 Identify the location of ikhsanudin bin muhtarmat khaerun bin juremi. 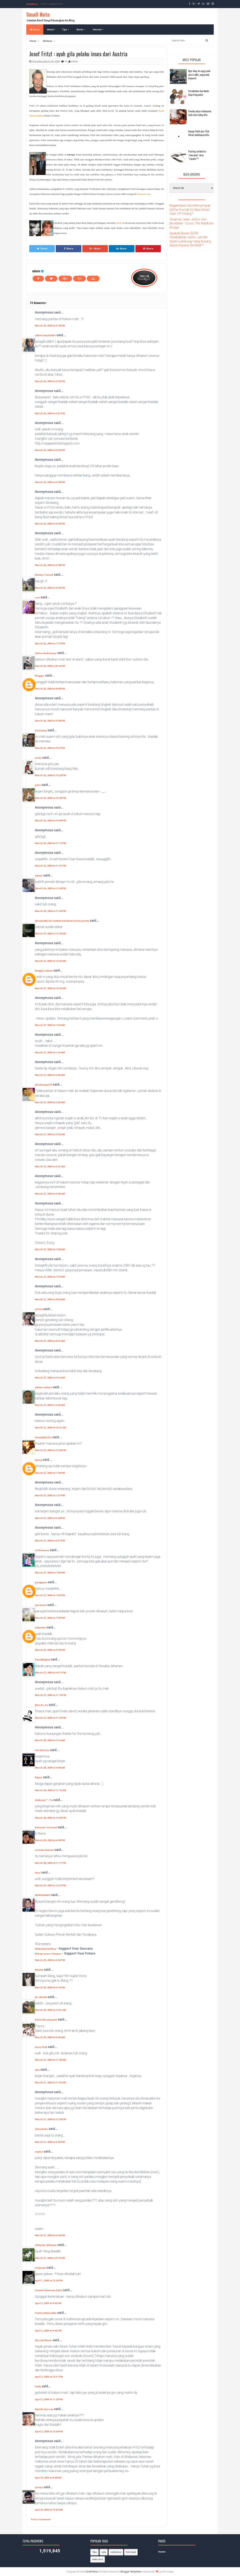
(62, 920).